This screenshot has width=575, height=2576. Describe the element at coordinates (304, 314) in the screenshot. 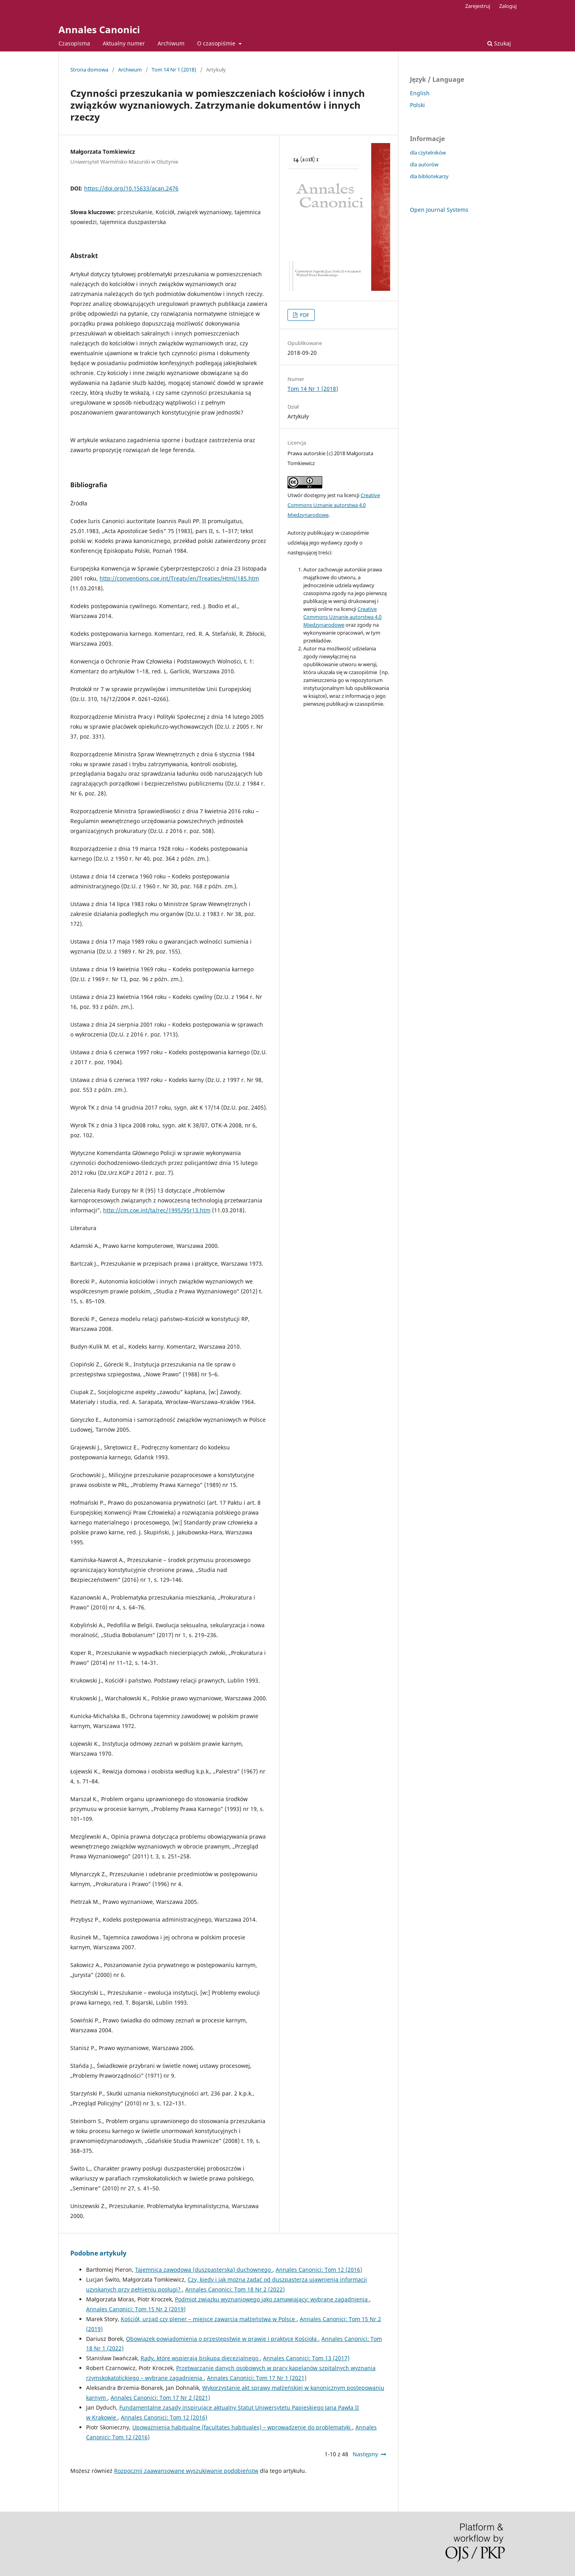

I see `PDF` at that location.